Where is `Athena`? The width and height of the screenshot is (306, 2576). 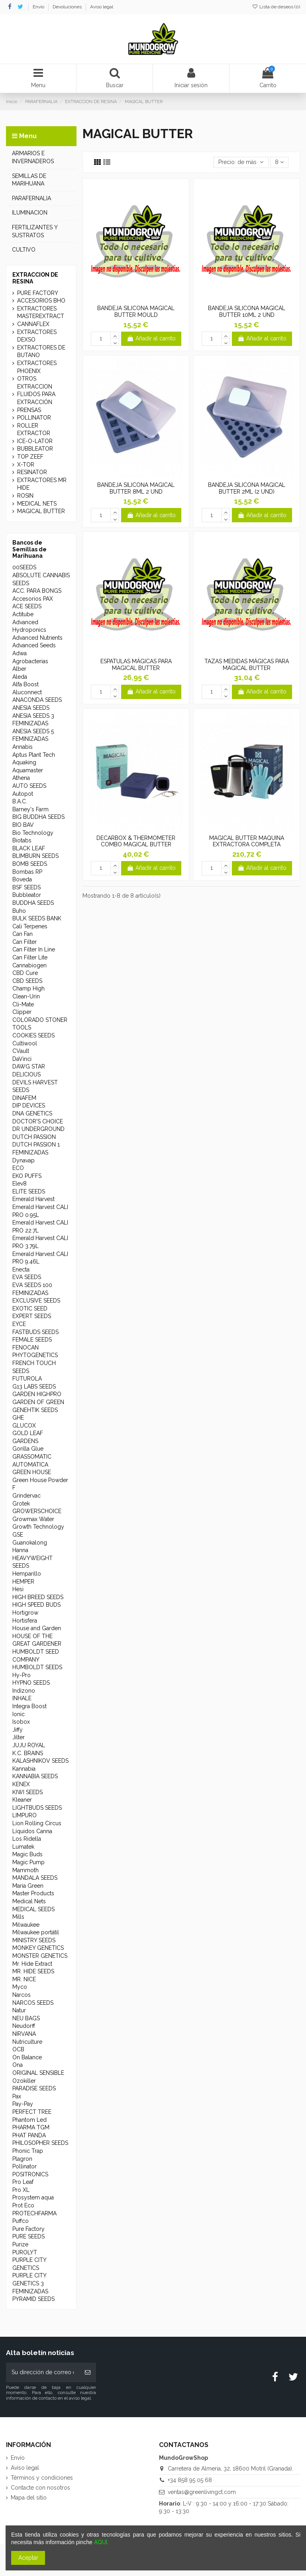 Athena is located at coordinates (21, 778).